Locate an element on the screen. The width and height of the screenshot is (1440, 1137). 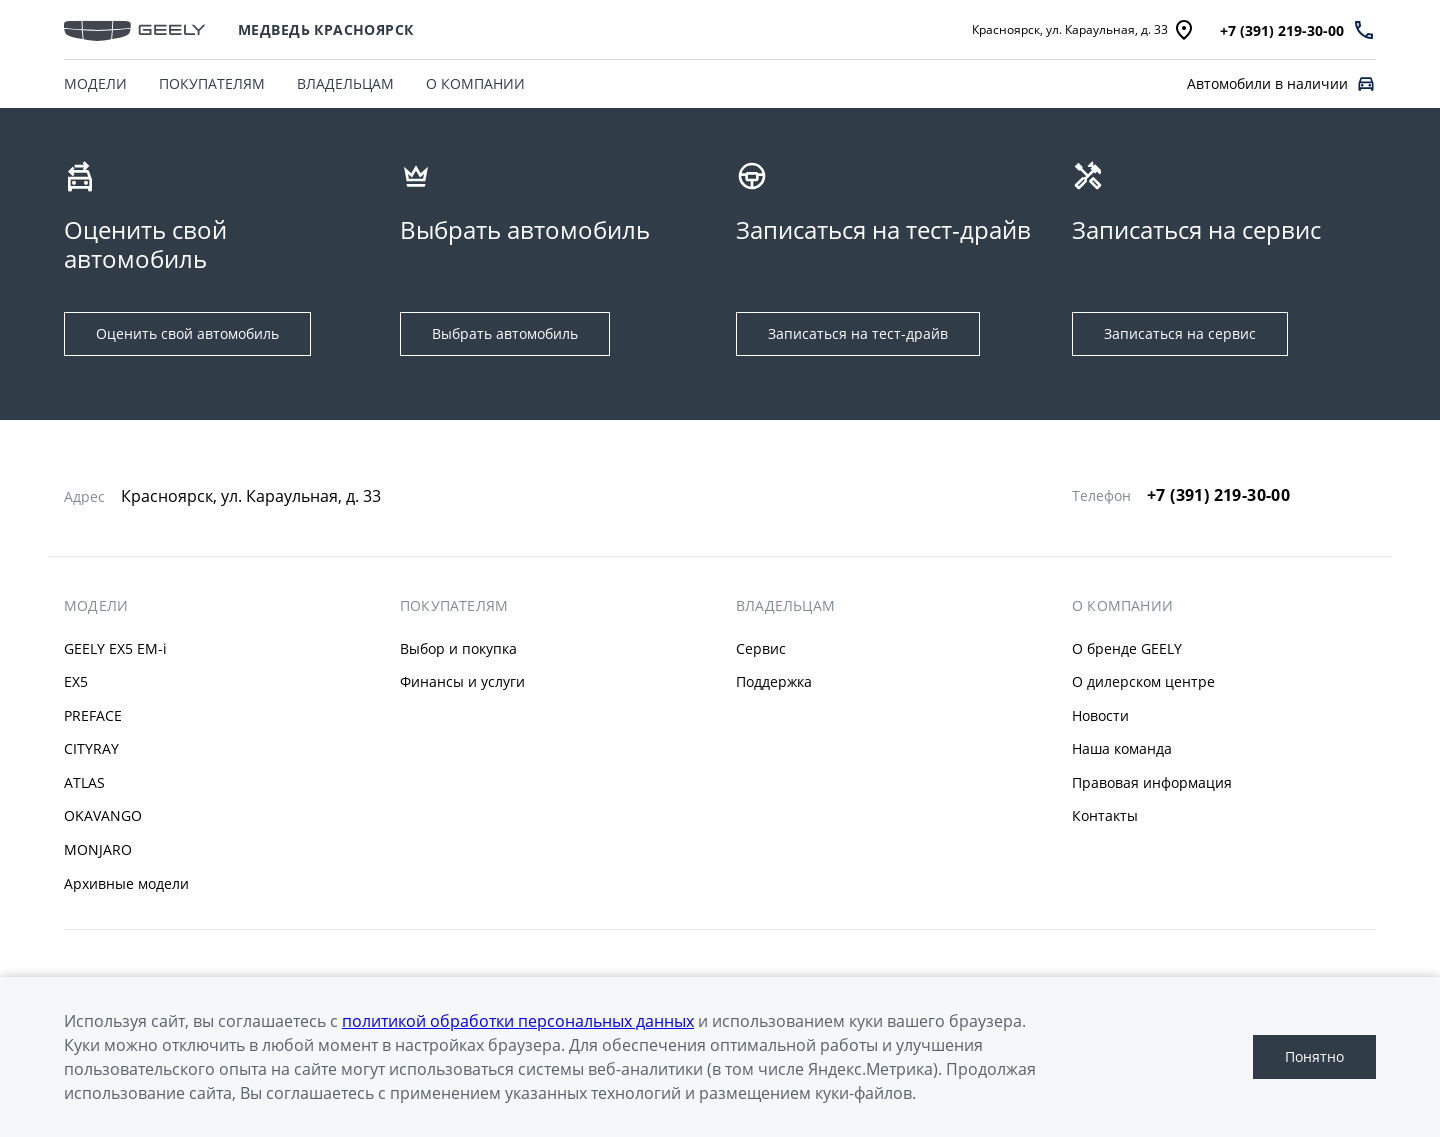
CITYRAY is located at coordinates (91, 748).